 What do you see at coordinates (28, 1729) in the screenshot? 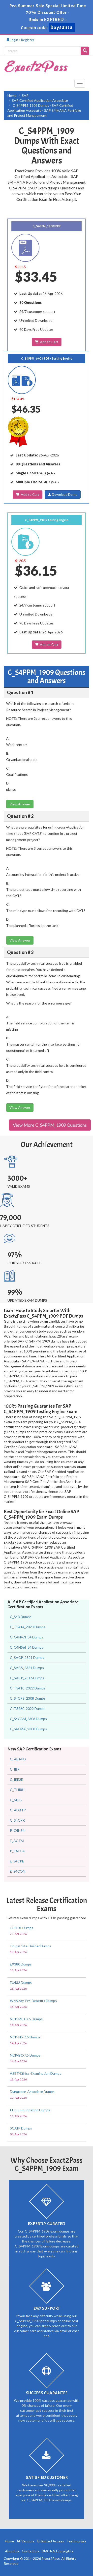
I see `C_S4CMA_2308 Dumps` at bounding box center [28, 1729].